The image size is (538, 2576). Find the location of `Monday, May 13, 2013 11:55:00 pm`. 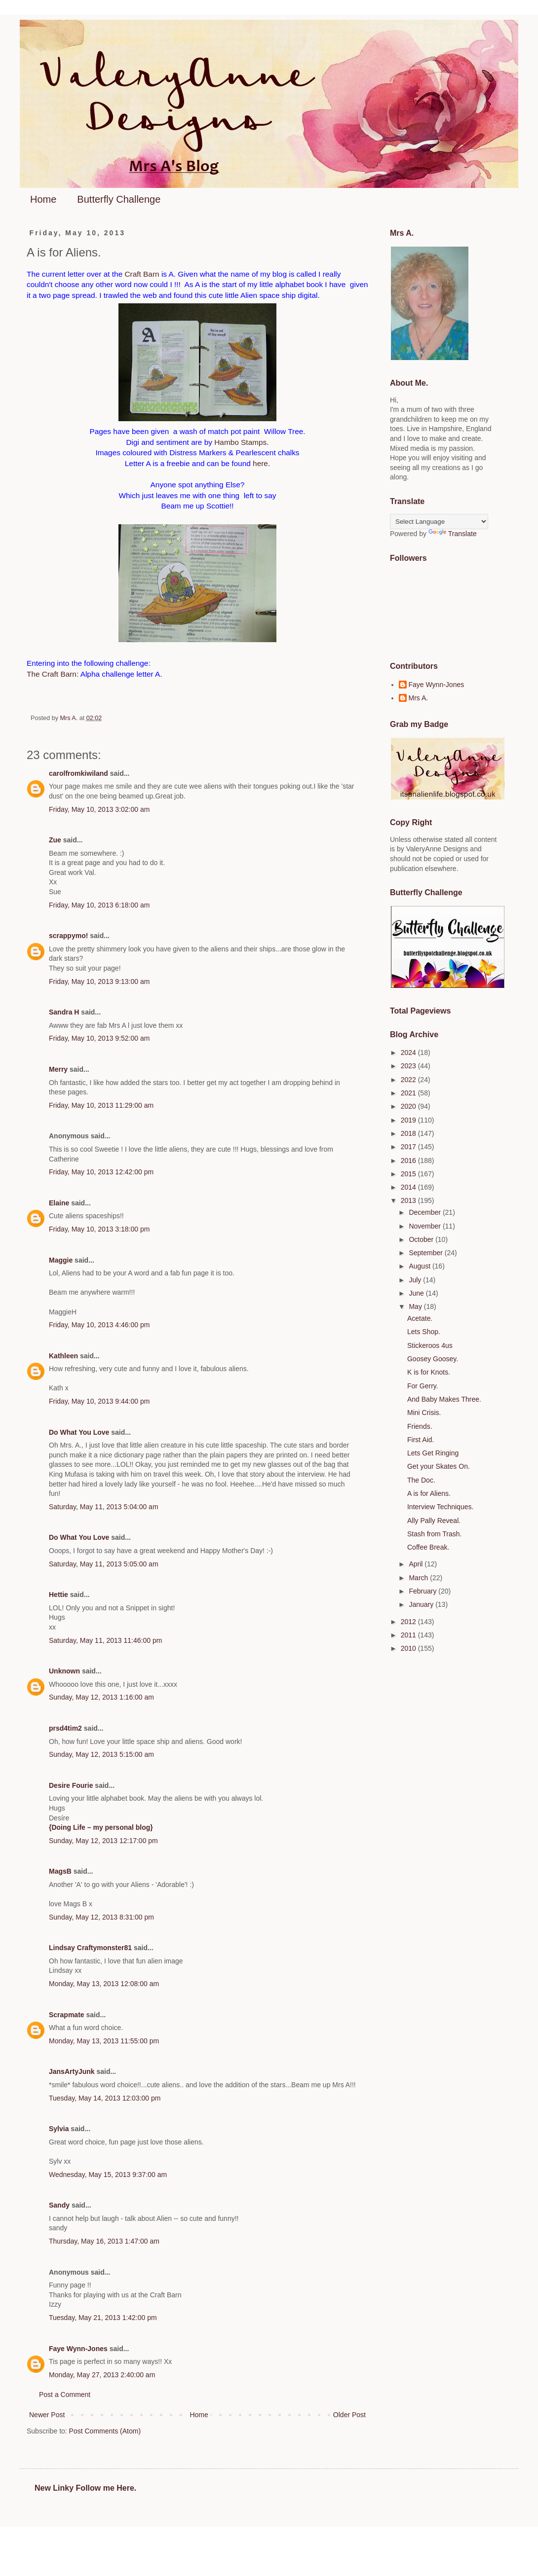

Monday, May 13, 2013 11:55:00 pm is located at coordinates (104, 2041).